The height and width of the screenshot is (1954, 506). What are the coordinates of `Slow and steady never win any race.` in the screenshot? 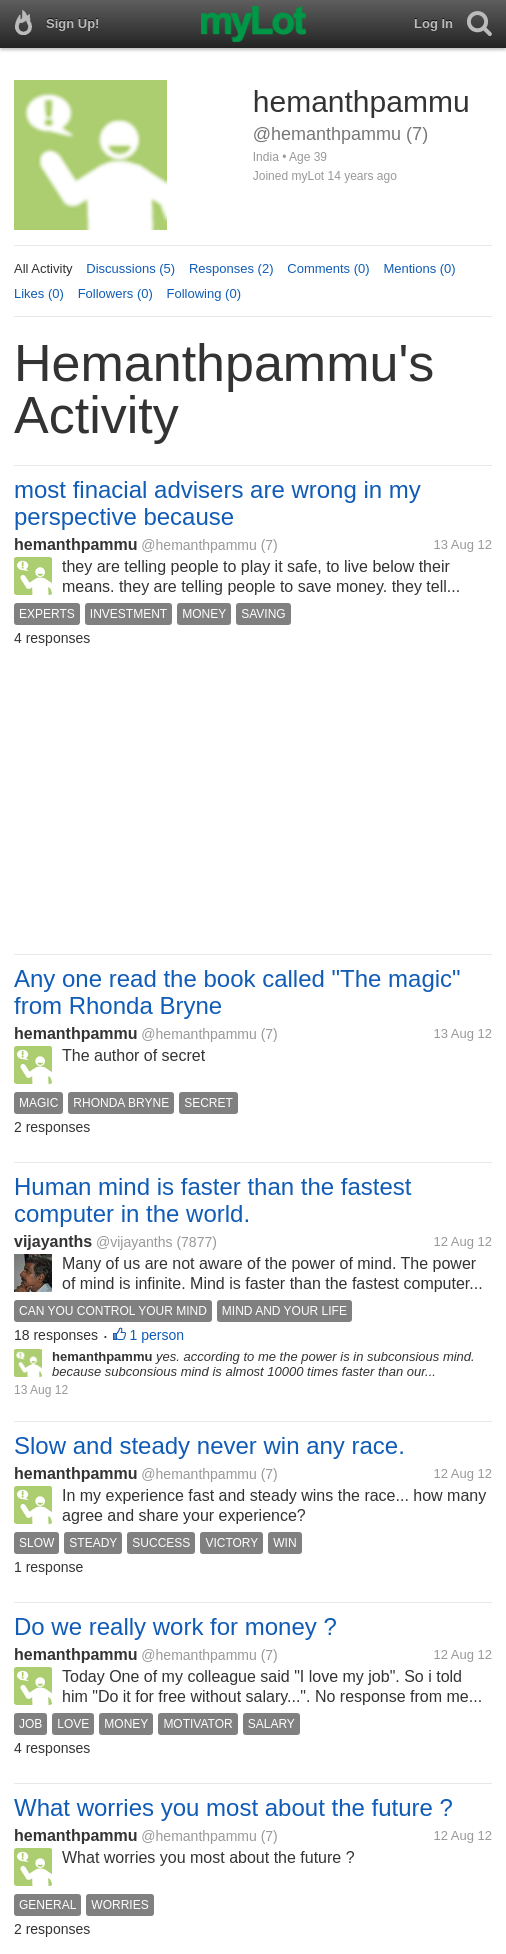 It's located at (209, 1445).